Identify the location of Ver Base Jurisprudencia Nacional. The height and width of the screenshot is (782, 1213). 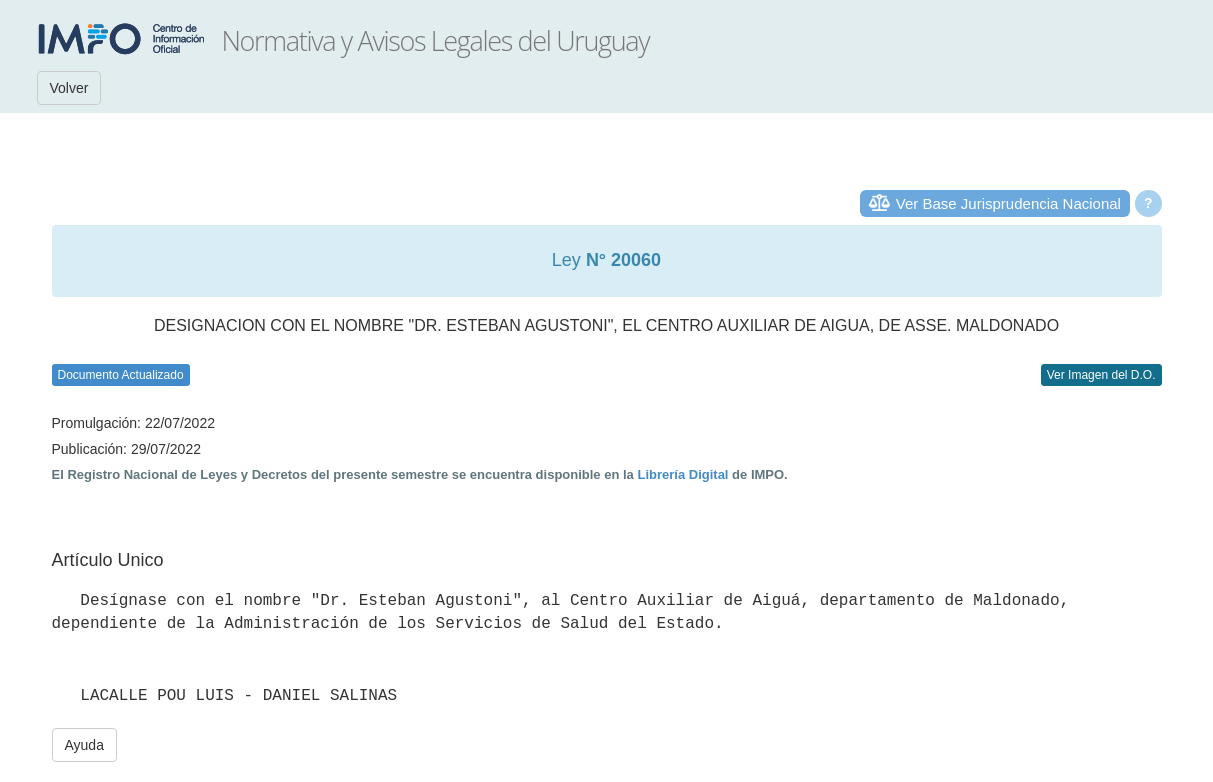
(1008, 203).